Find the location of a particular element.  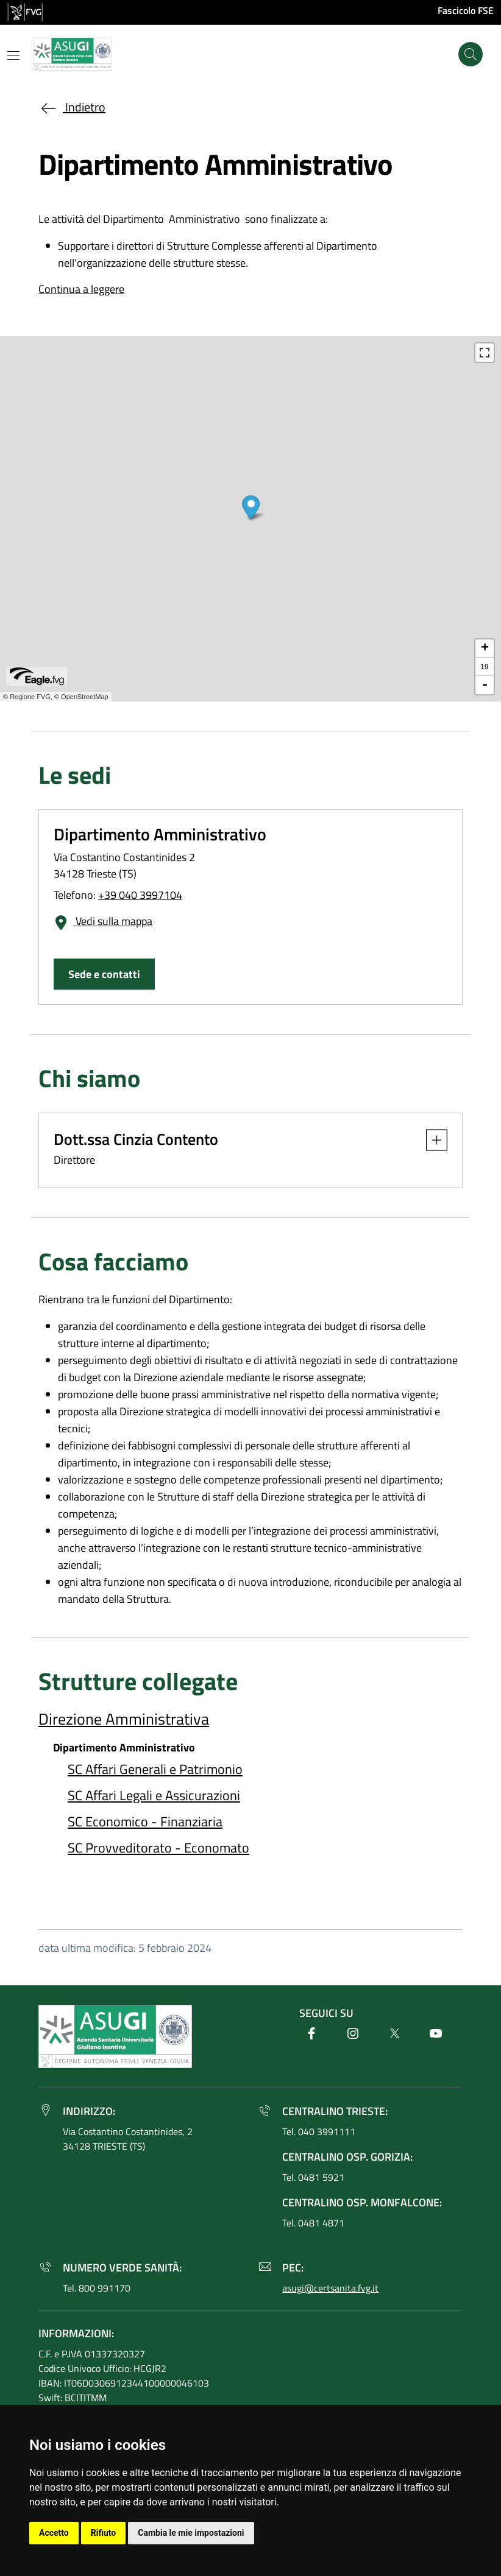

+ [button] is located at coordinates (485, 648).